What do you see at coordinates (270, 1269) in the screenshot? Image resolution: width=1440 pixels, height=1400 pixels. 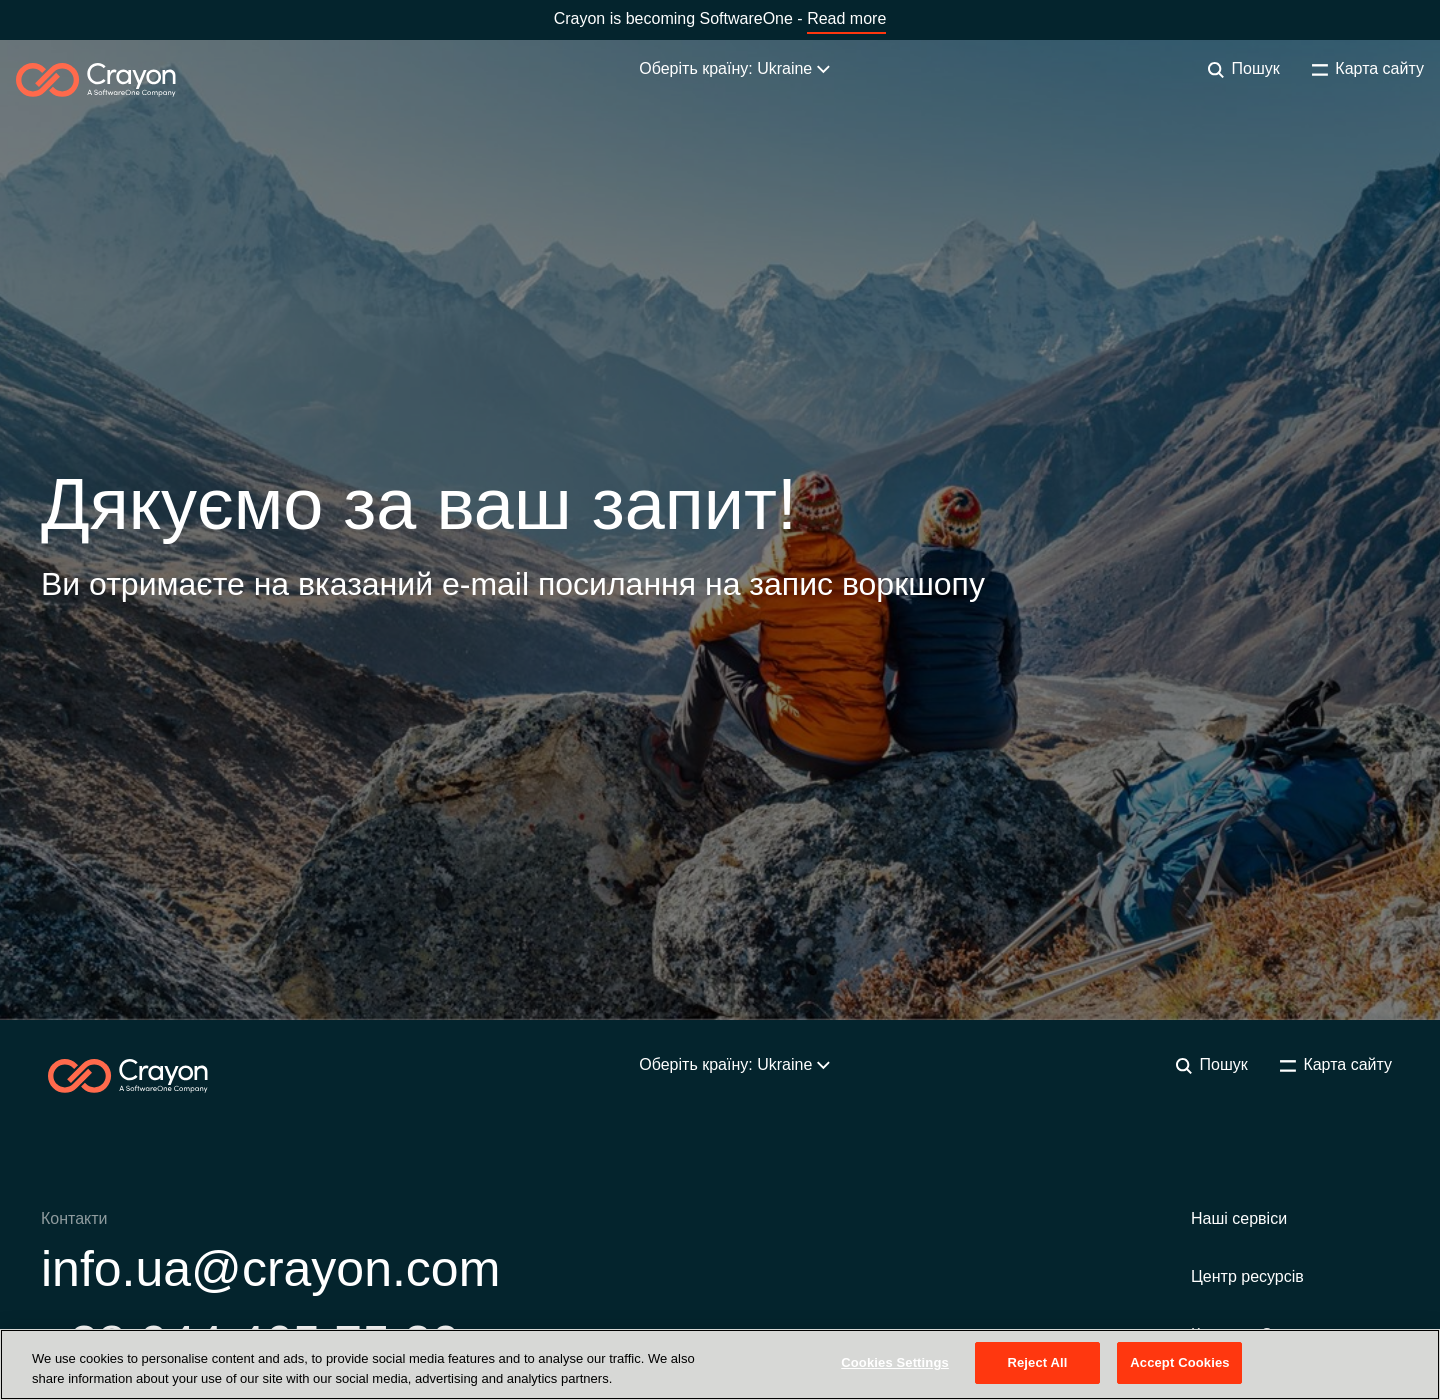 I see `info.ua@crayon.com` at bounding box center [270, 1269].